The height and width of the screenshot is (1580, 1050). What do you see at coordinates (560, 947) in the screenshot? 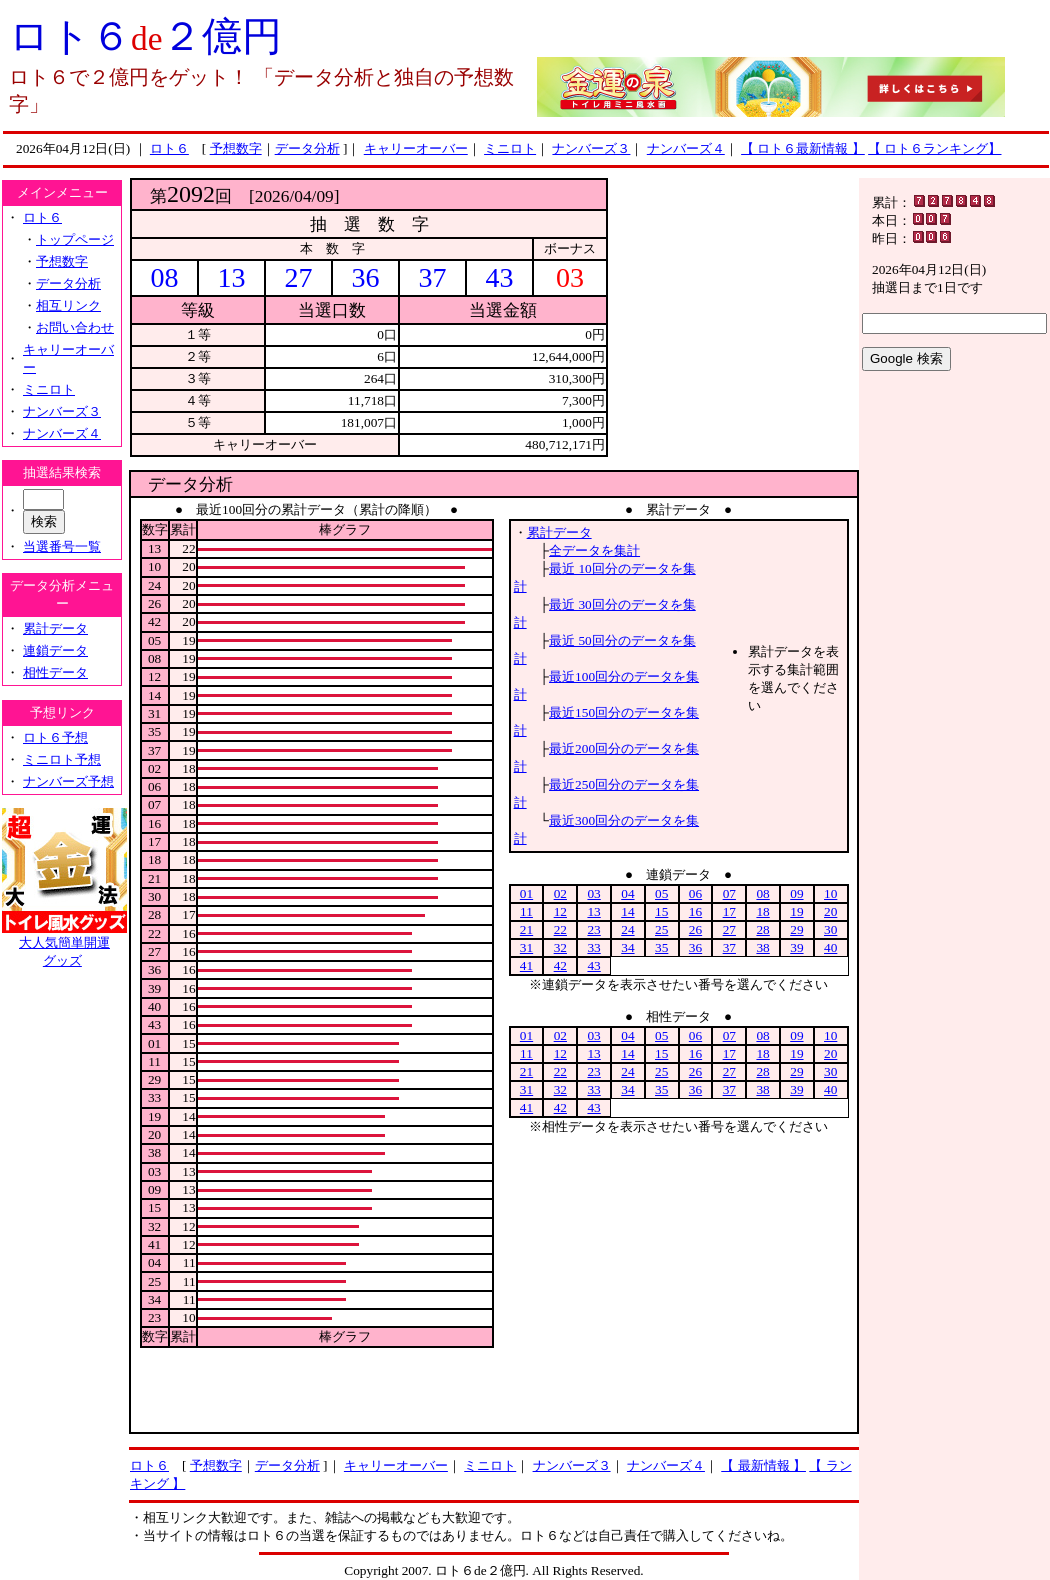
I see `32` at bounding box center [560, 947].